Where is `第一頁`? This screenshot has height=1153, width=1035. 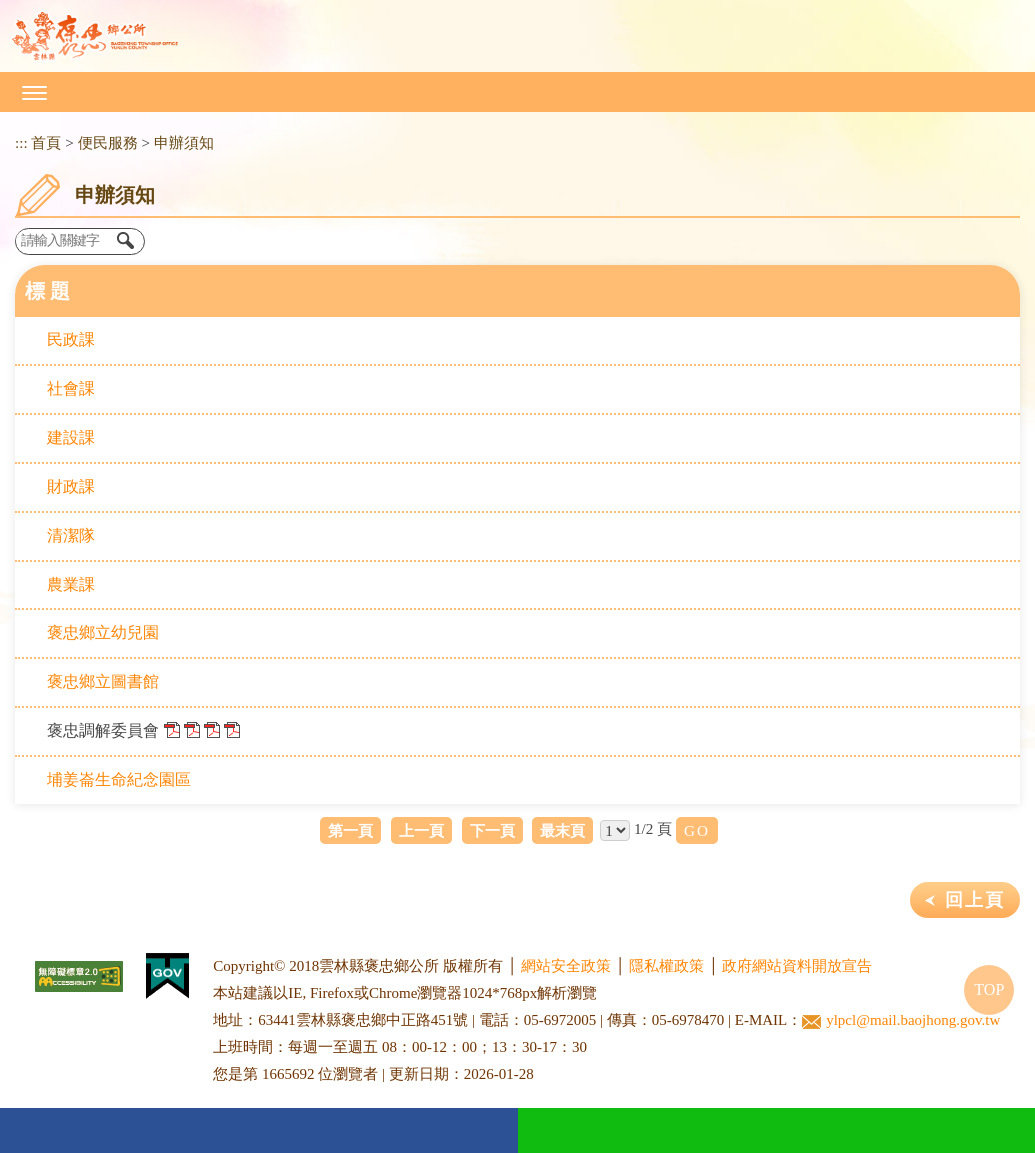
第一頁 is located at coordinates (350, 830).